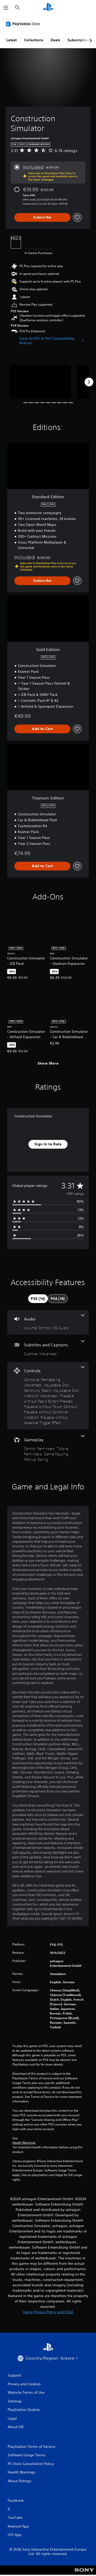 Image resolution: width=96 pixels, height=2576 pixels. What do you see at coordinates (48, 1395) in the screenshot?
I see `[Controls, 7 features]` at bounding box center [48, 1395].